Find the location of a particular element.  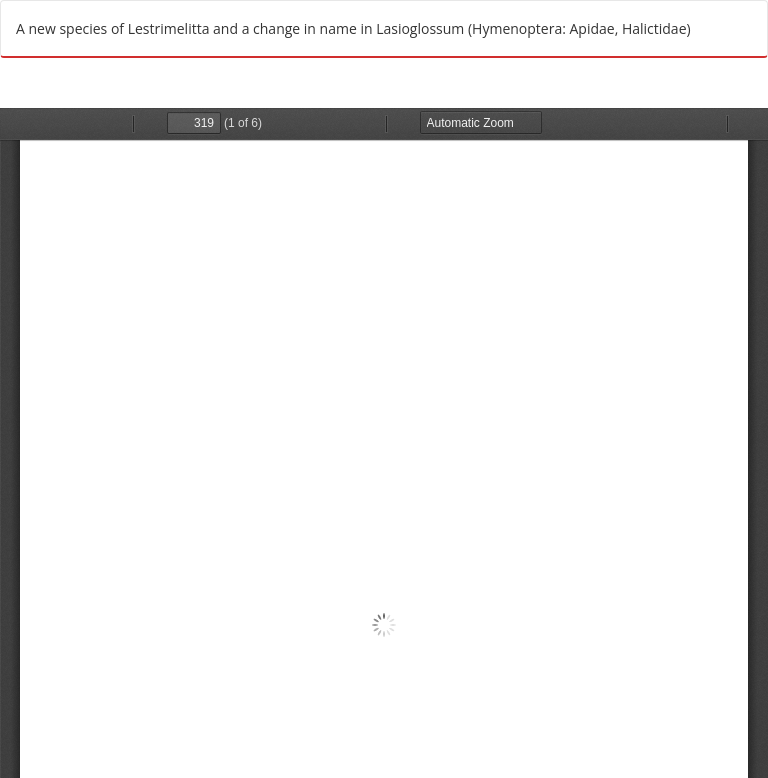

A new species of Lestrimelitta and a change in name in Lasioglossum (Hymenoptera: Apidae, Halictidae) is located at coordinates (353, 28).